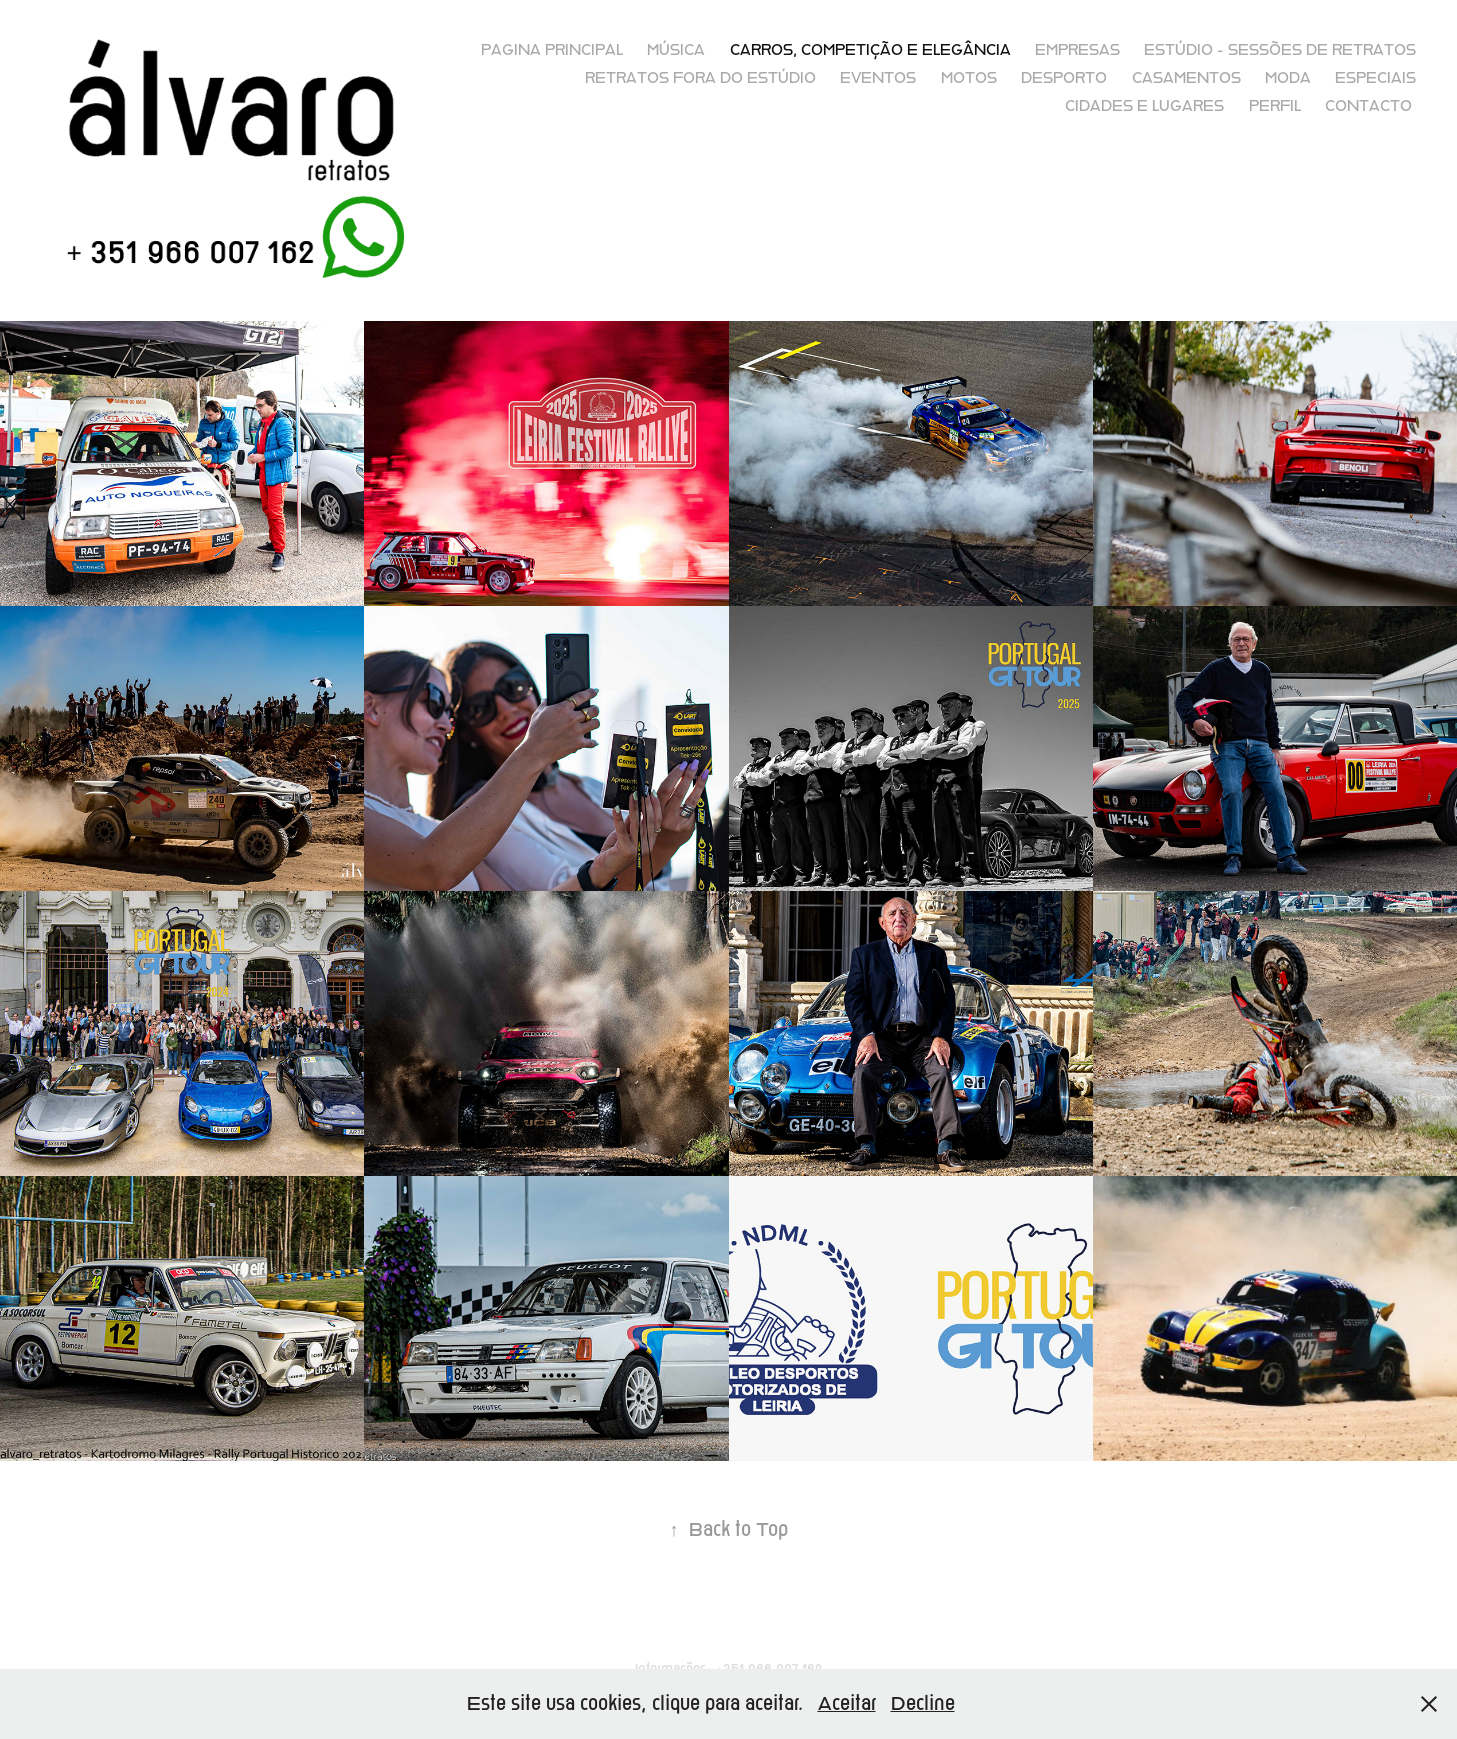  What do you see at coordinates (676, 50) in the screenshot?
I see `Música` at bounding box center [676, 50].